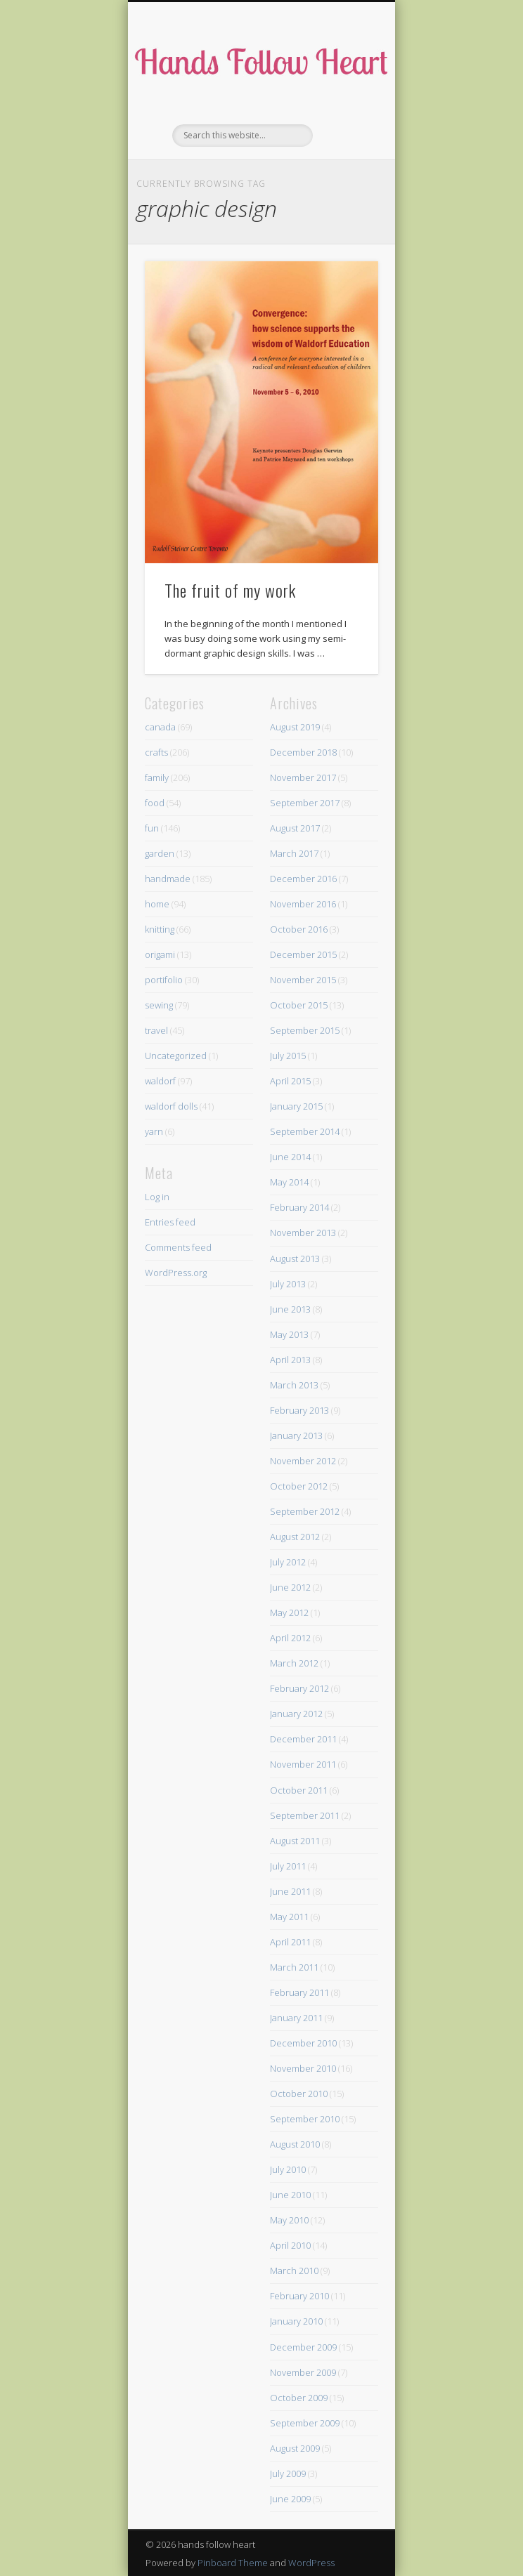 The height and width of the screenshot is (2576, 523). What do you see at coordinates (154, 802) in the screenshot?
I see `food` at bounding box center [154, 802].